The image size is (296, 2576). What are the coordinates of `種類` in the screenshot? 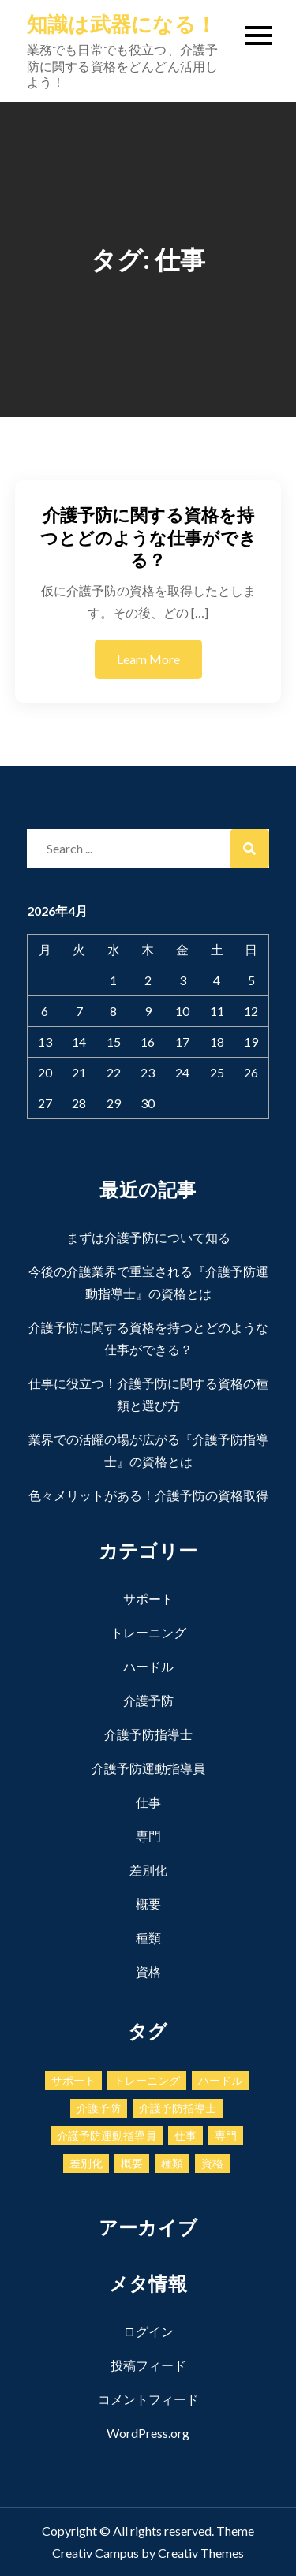 It's located at (148, 1937).